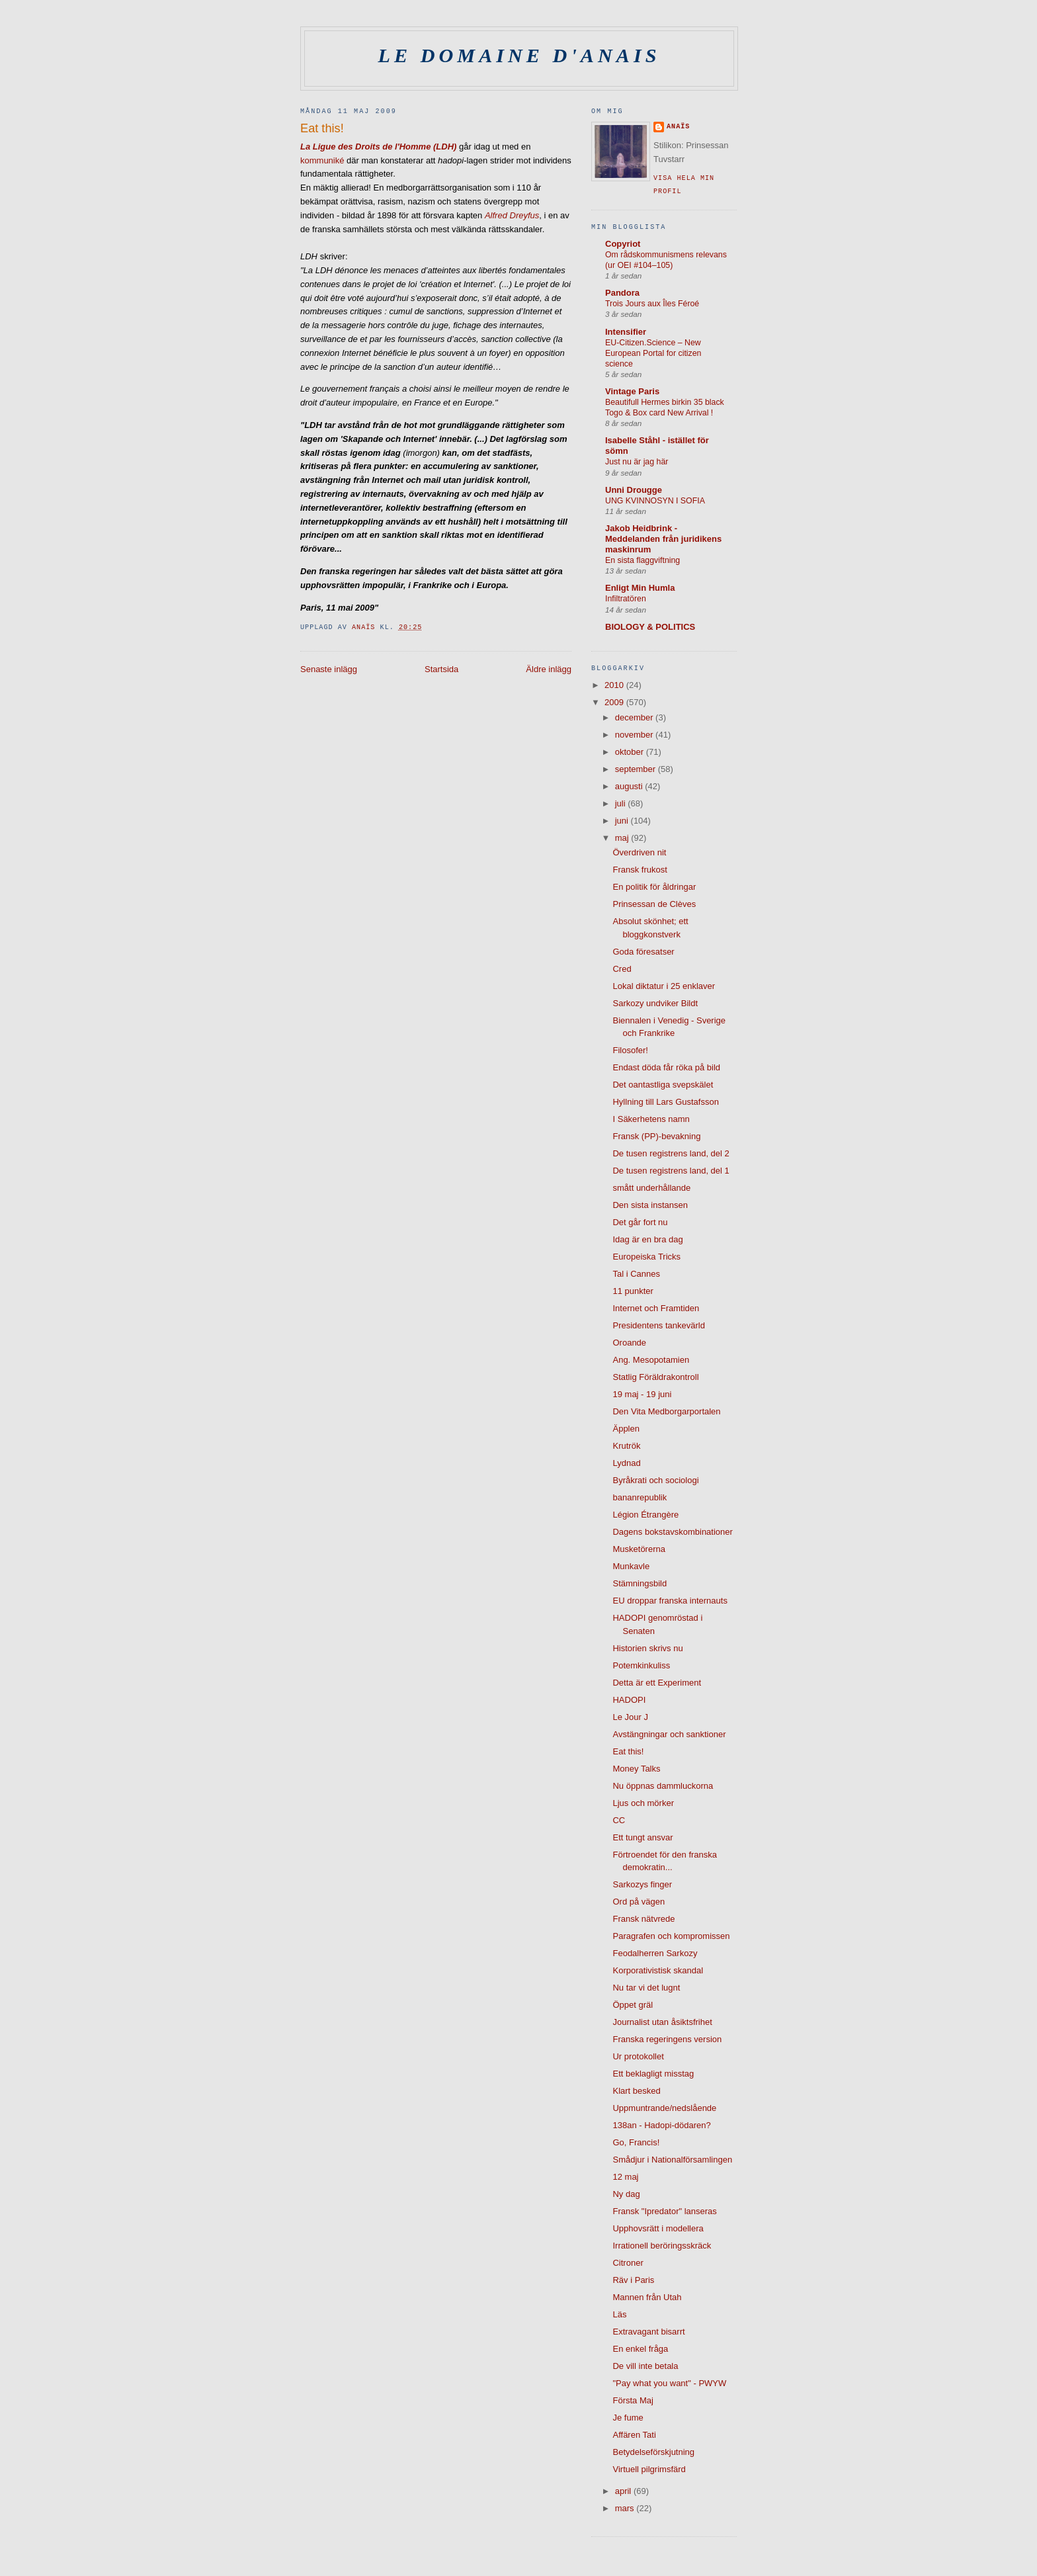  What do you see at coordinates (655, 1308) in the screenshot?
I see `Internet och Framtiden` at bounding box center [655, 1308].